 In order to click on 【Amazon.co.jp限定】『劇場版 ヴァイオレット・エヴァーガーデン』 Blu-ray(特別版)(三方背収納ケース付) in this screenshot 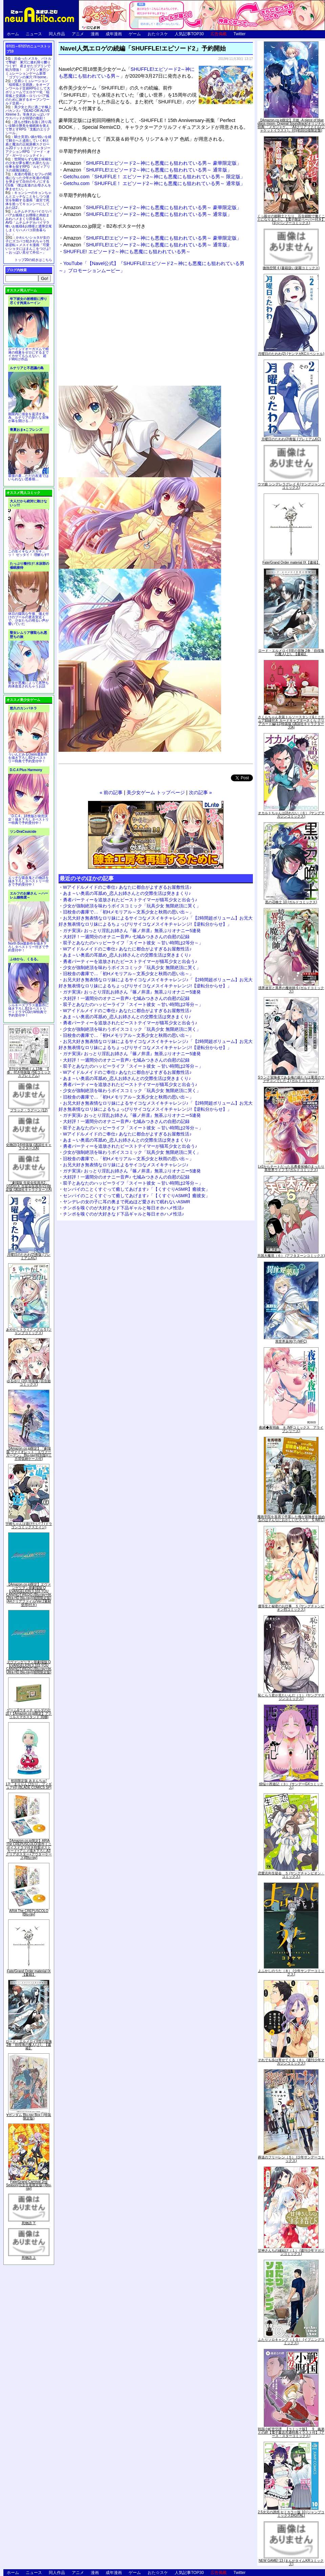, I will do `click(28, 1454)`.